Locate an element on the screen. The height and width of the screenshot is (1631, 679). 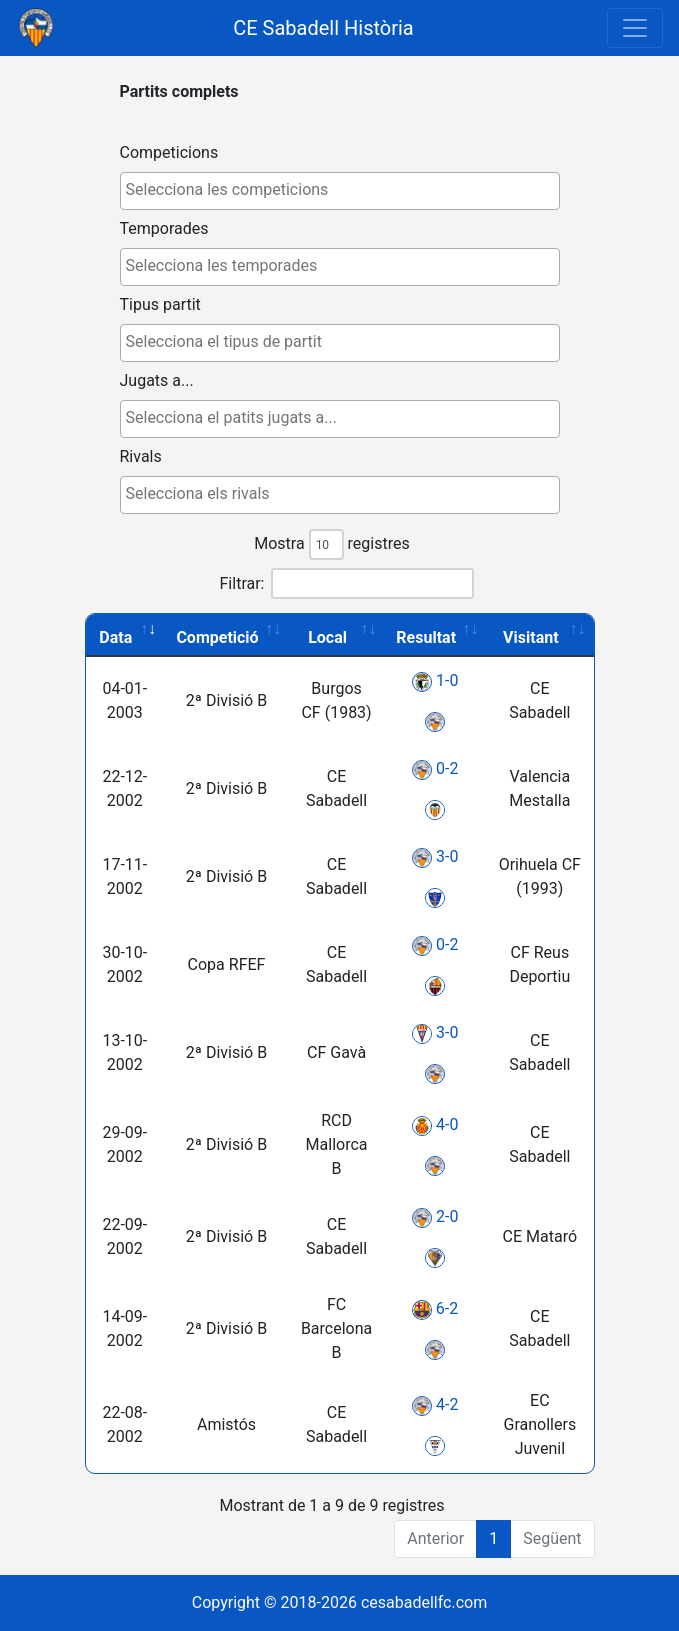
Data [Data: activate to sort column ascending] is located at coordinates (115, 637).